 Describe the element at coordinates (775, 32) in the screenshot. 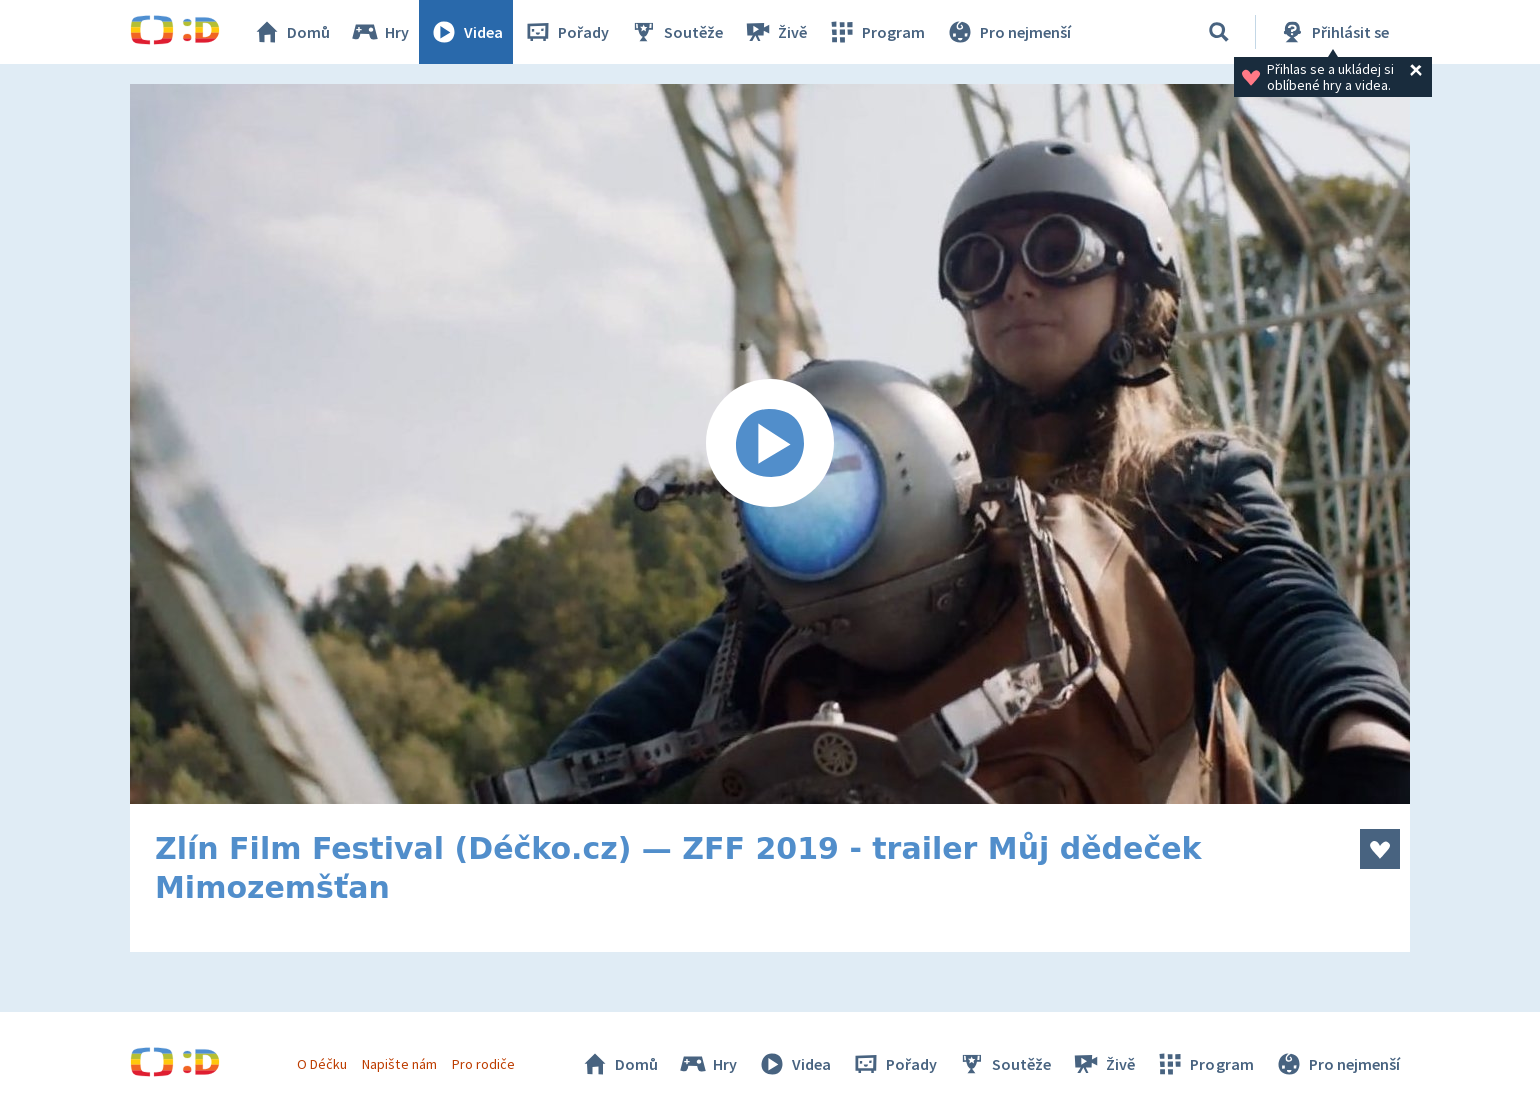

I see `Živě` at that location.